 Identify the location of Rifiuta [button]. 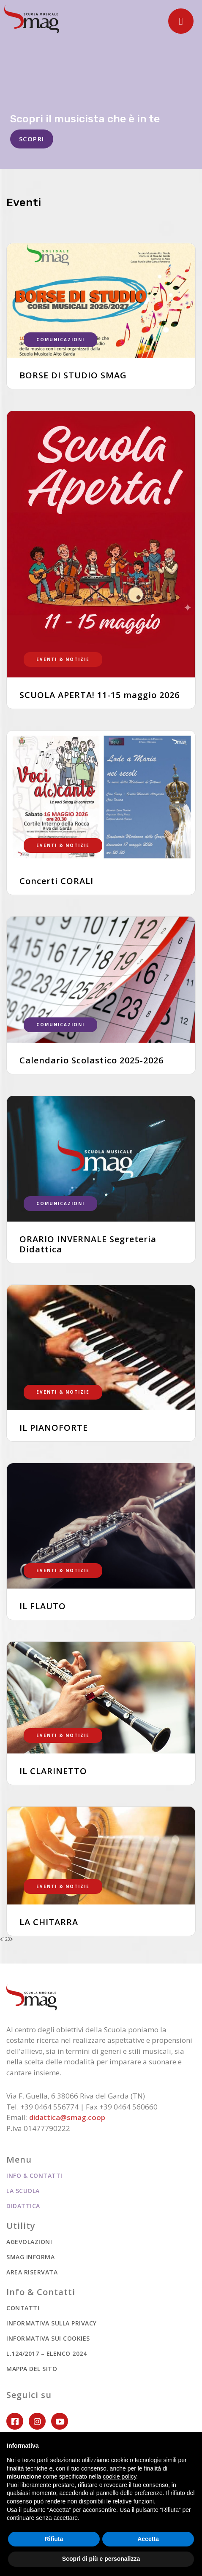
(54, 2539).